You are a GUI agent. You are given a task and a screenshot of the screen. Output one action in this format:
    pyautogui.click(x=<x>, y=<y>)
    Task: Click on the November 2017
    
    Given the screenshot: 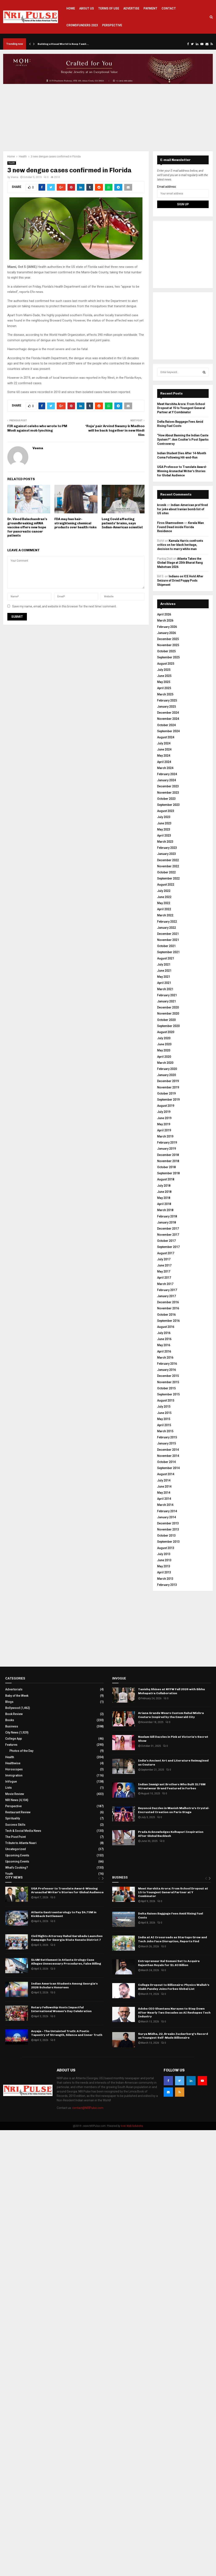 What is the action you would take?
    pyautogui.click(x=168, y=1251)
    